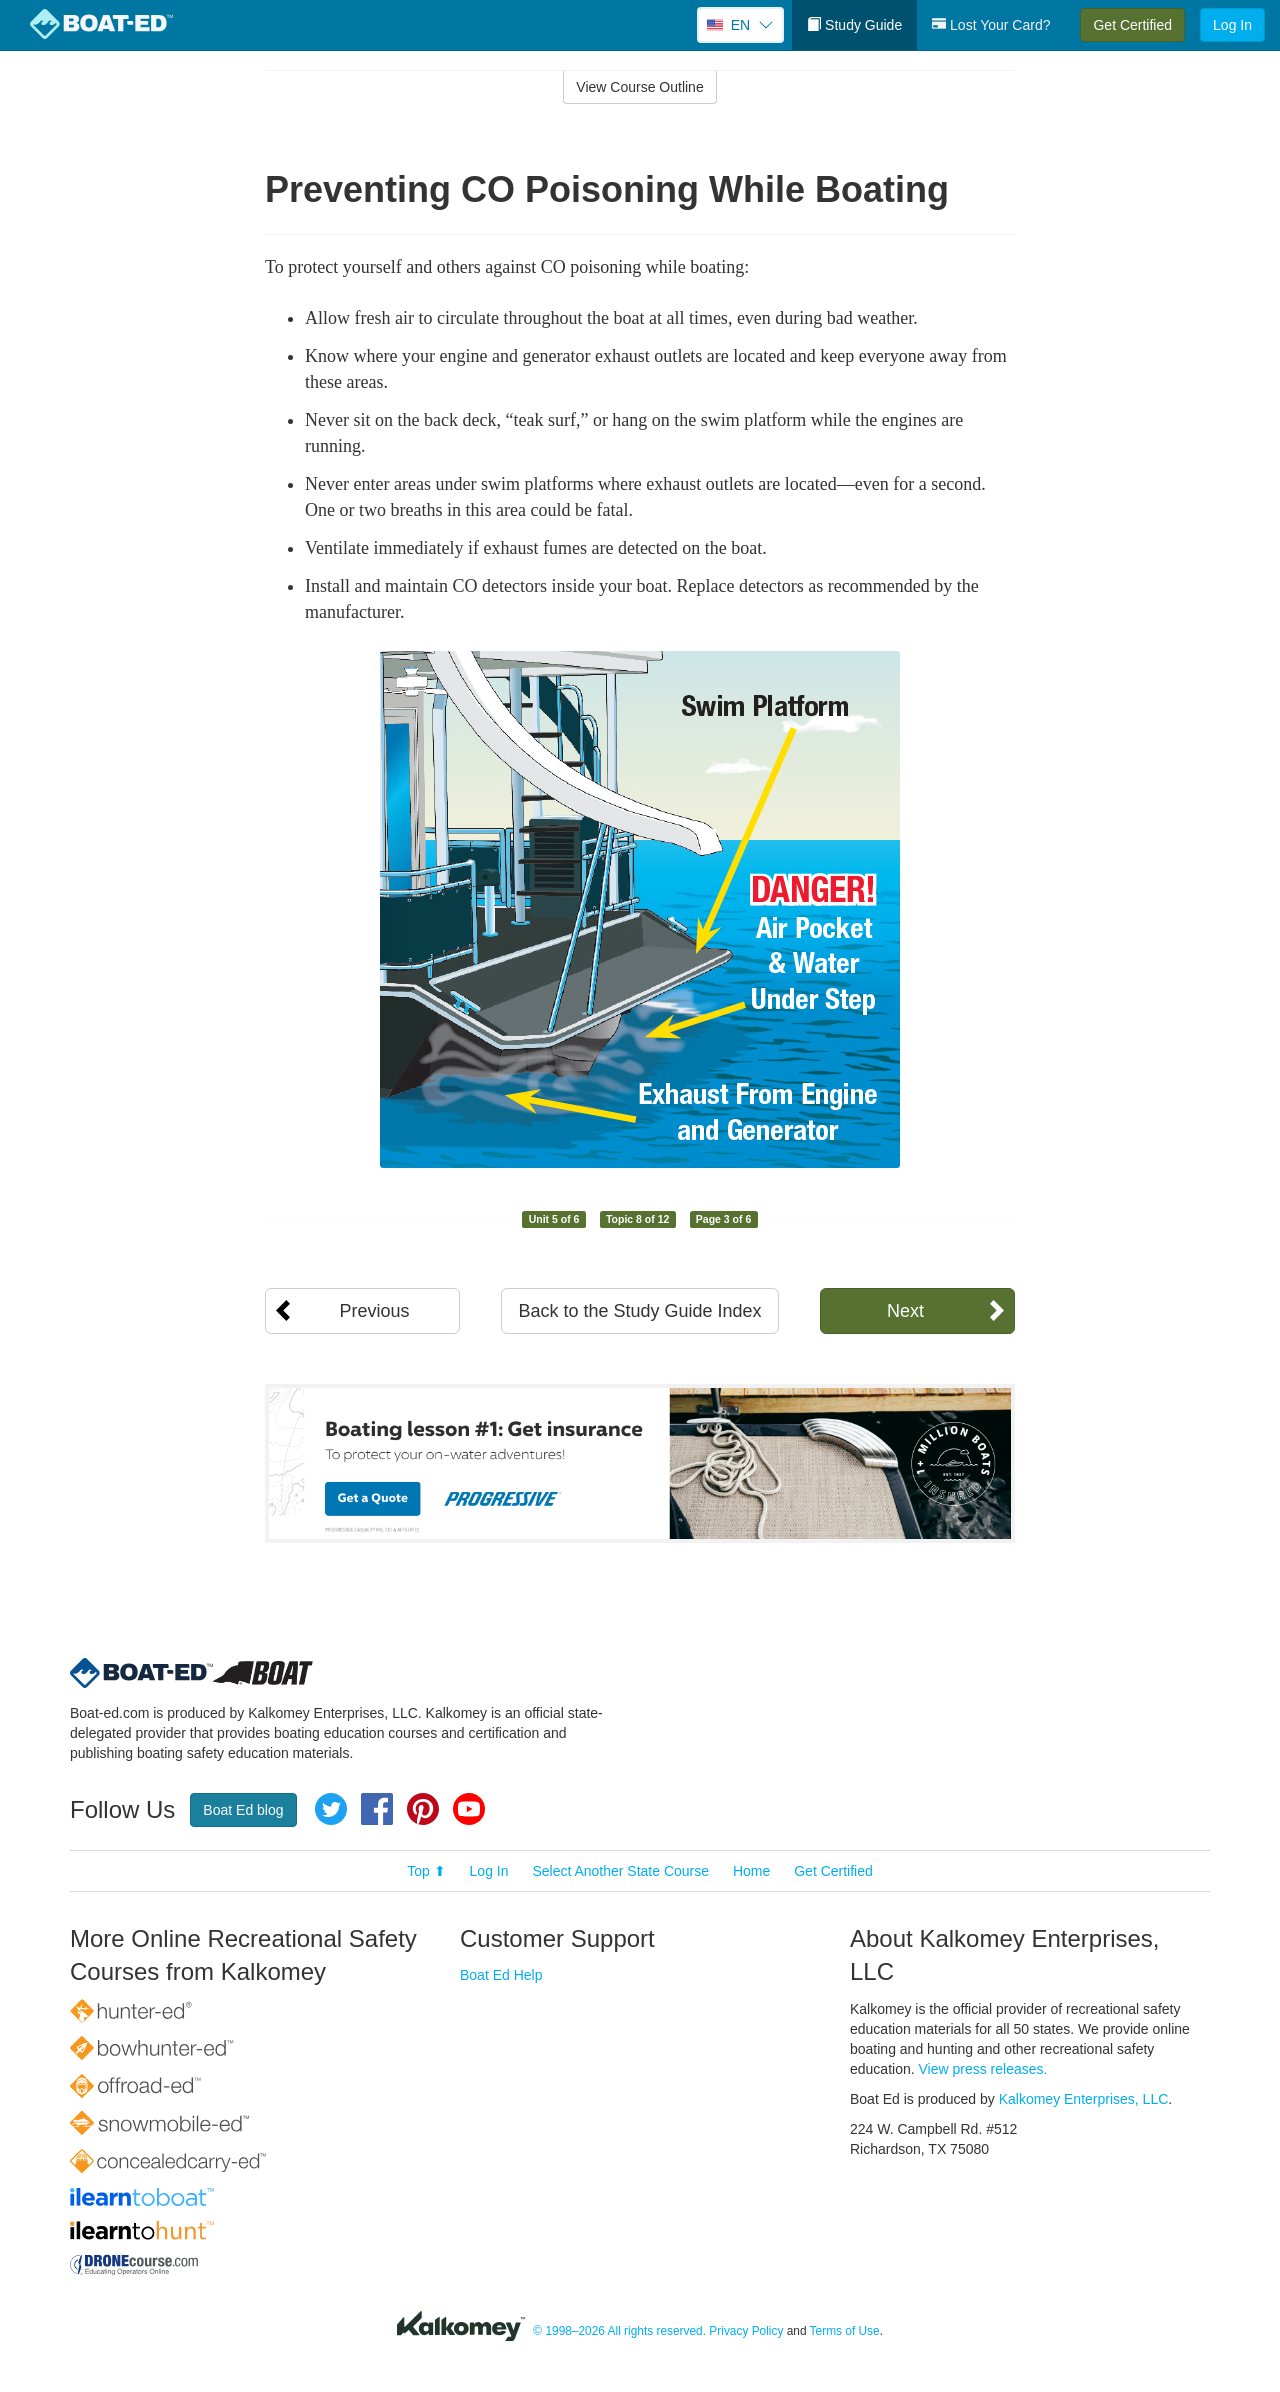  Describe the element at coordinates (1132, 25) in the screenshot. I see `Get Certified` at that location.